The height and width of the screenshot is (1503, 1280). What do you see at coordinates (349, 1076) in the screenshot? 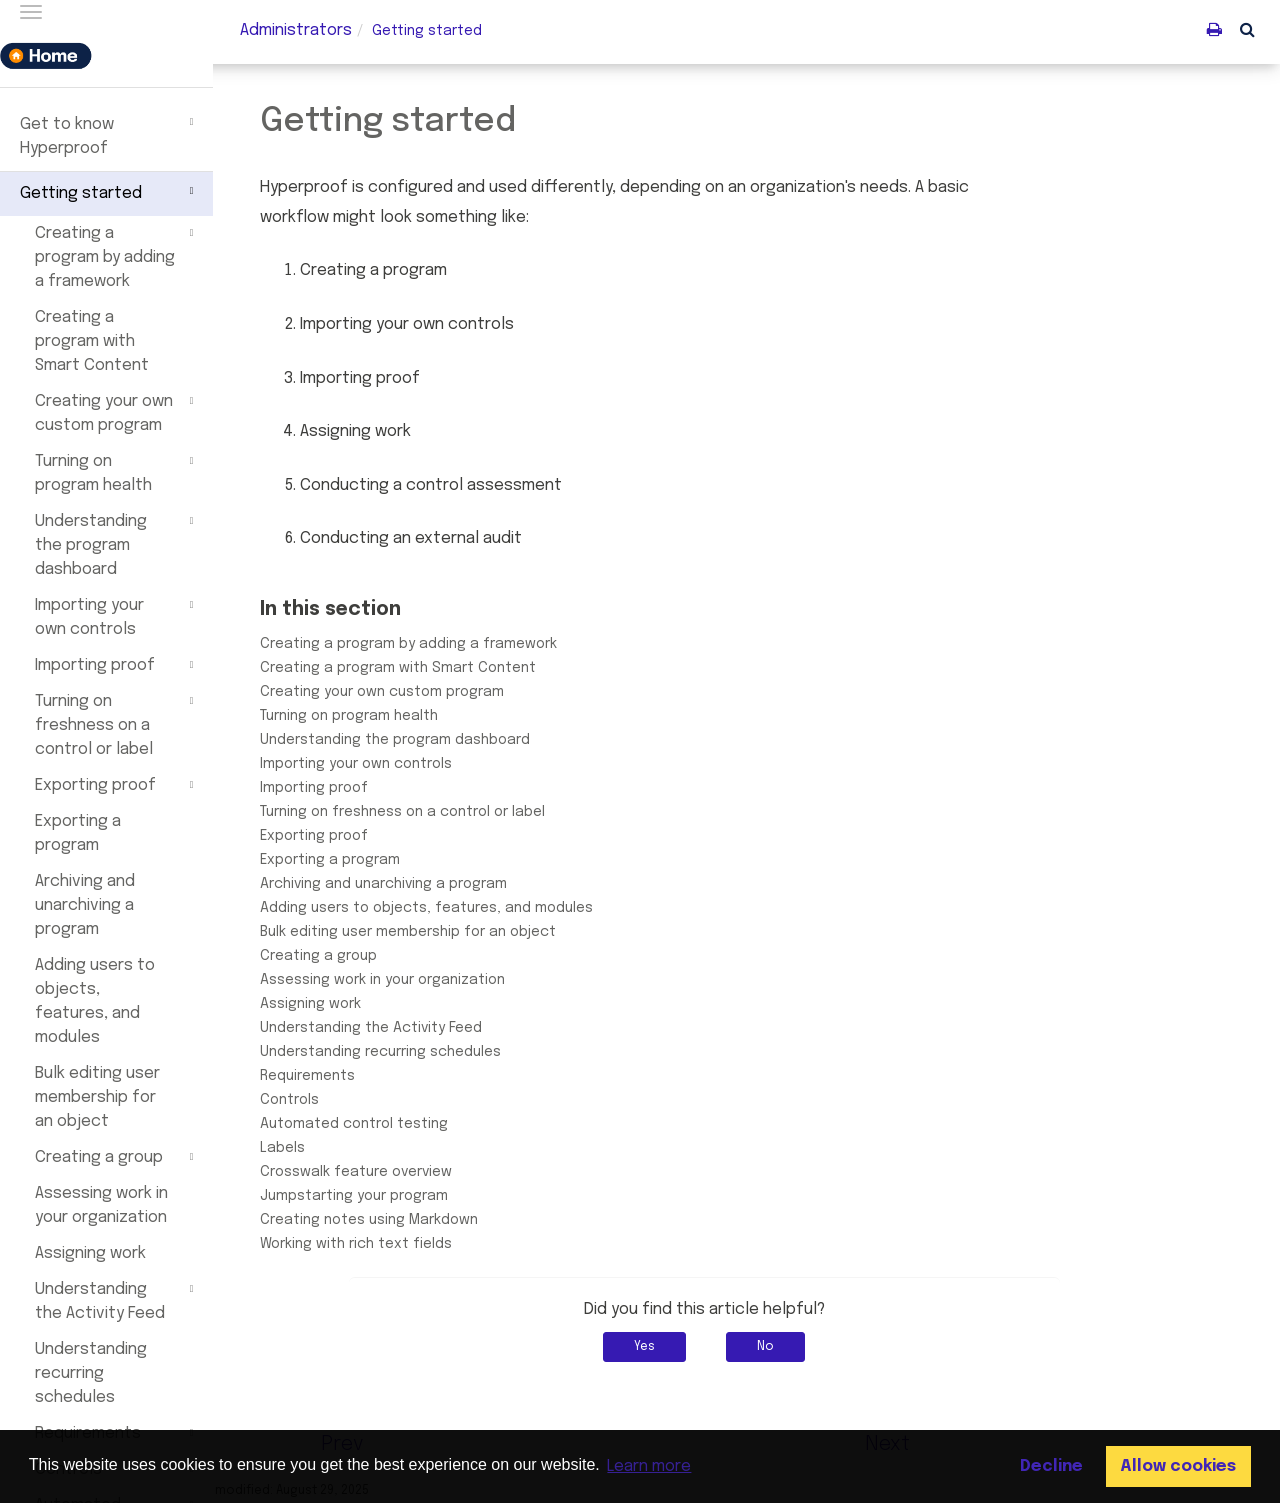
I see `Requirements` at bounding box center [349, 1076].